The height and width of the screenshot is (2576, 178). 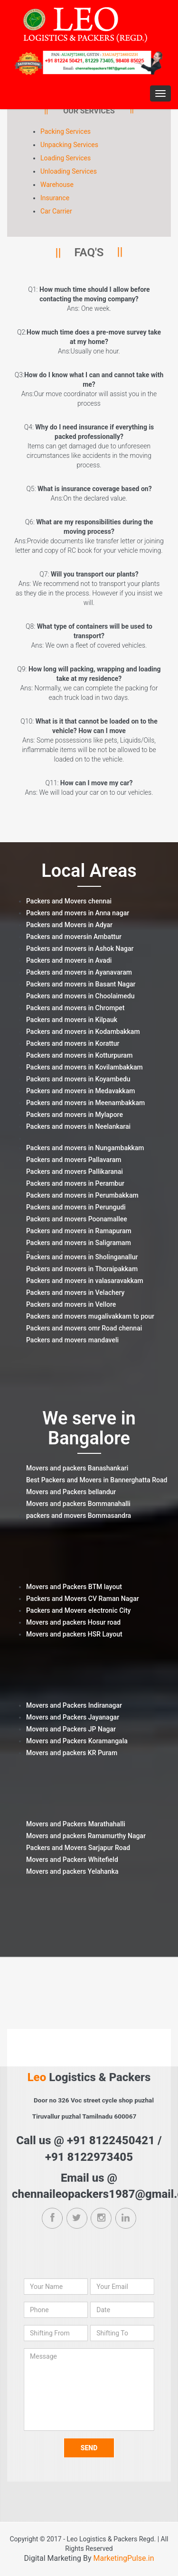 I want to click on Packers and movers mandaveli, so click(x=72, y=1340).